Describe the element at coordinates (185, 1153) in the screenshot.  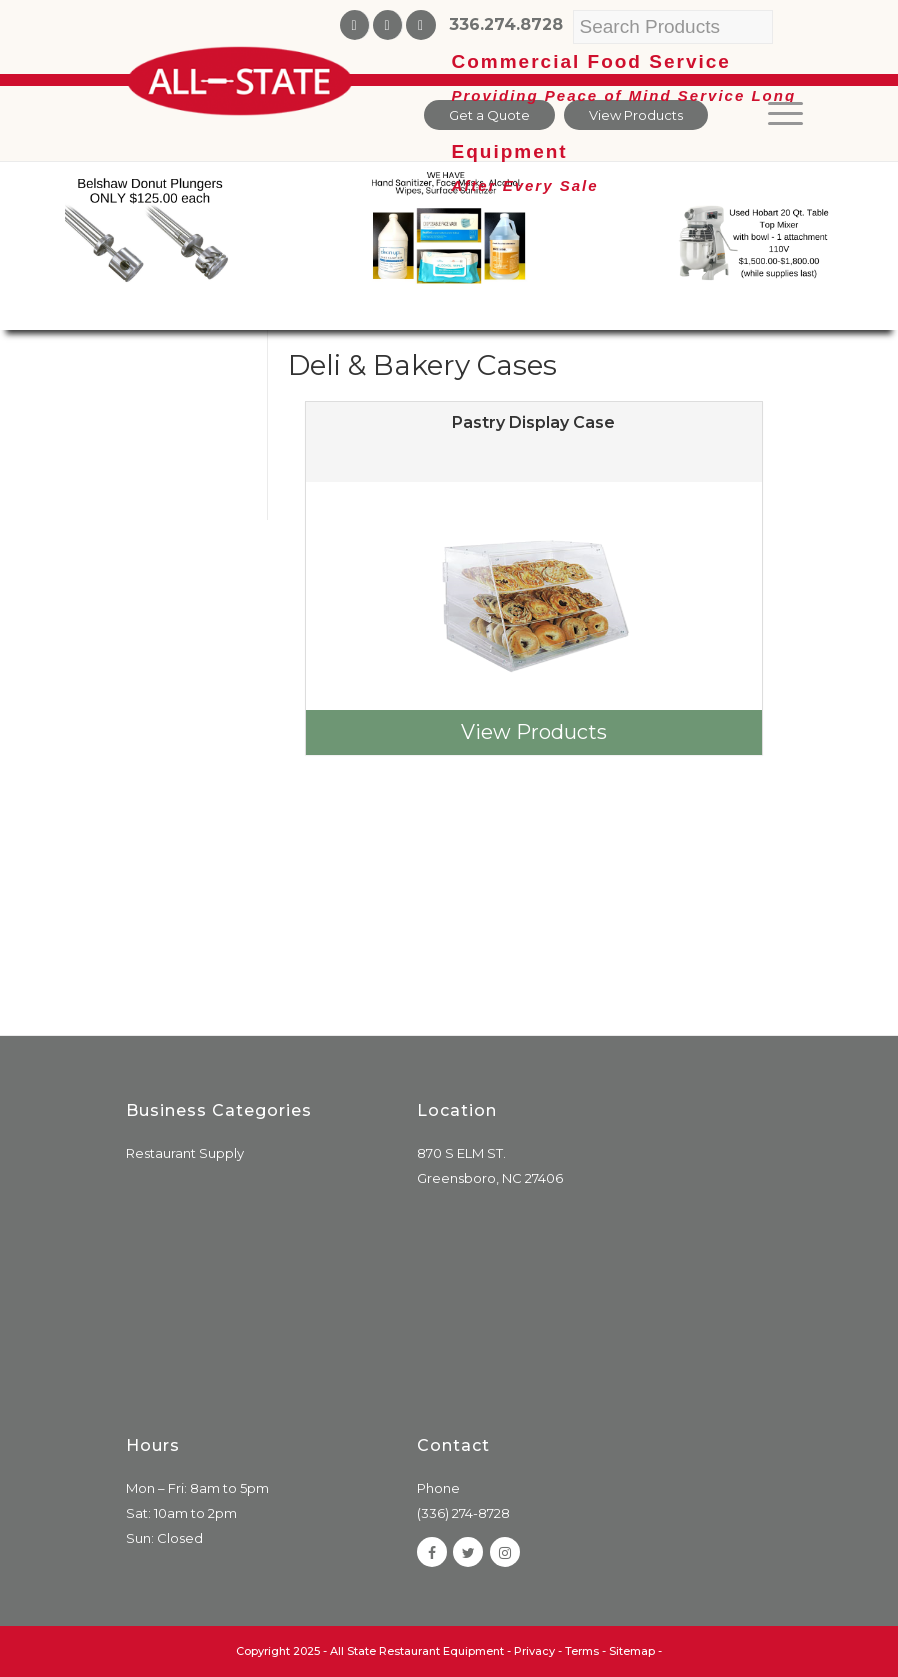
I see `Restaurant Supply` at that location.